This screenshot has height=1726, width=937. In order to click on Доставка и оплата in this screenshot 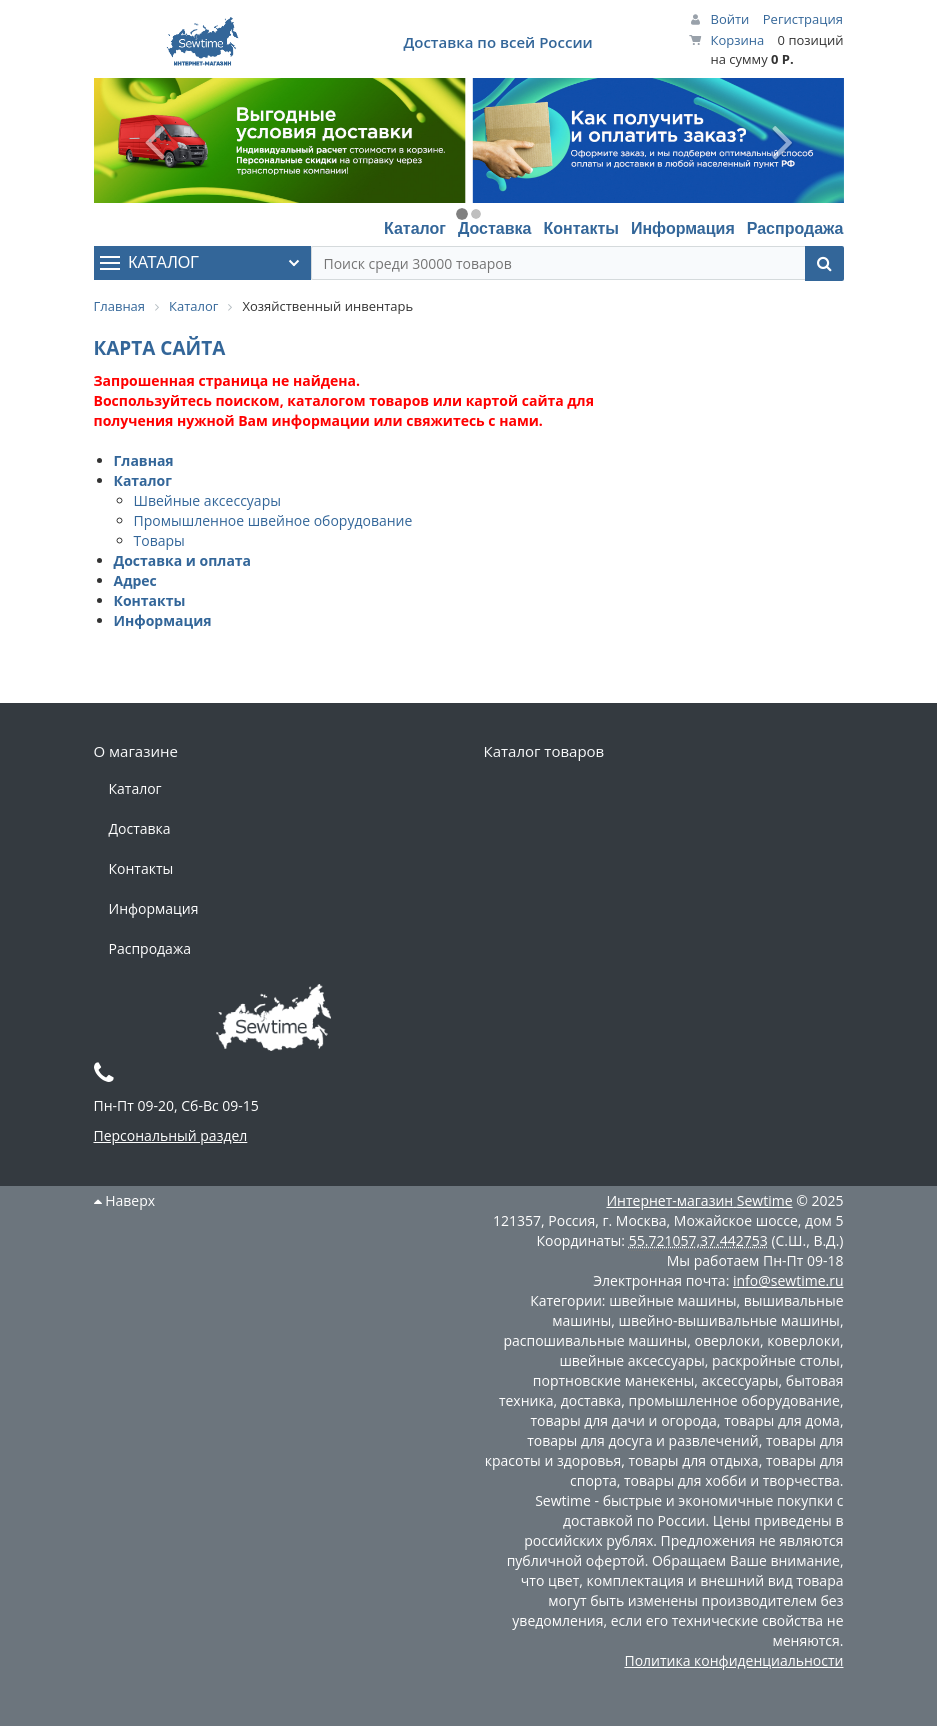, I will do `click(183, 560)`.